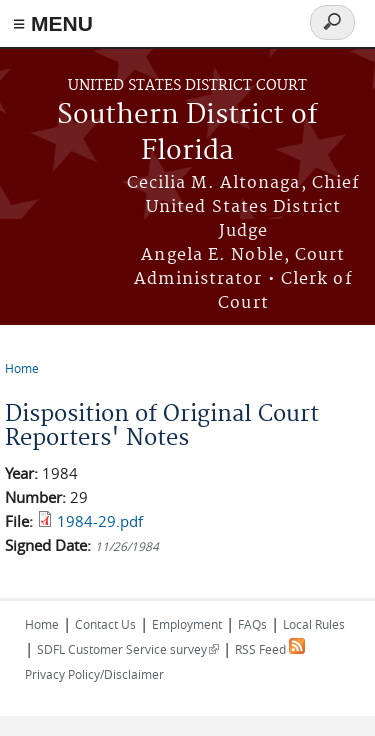 Image resolution: width=375 pixels, height=736 pixels. Describe the element at coordinates (314, 624) in the screenshot. I see `Local Rules` at that location.